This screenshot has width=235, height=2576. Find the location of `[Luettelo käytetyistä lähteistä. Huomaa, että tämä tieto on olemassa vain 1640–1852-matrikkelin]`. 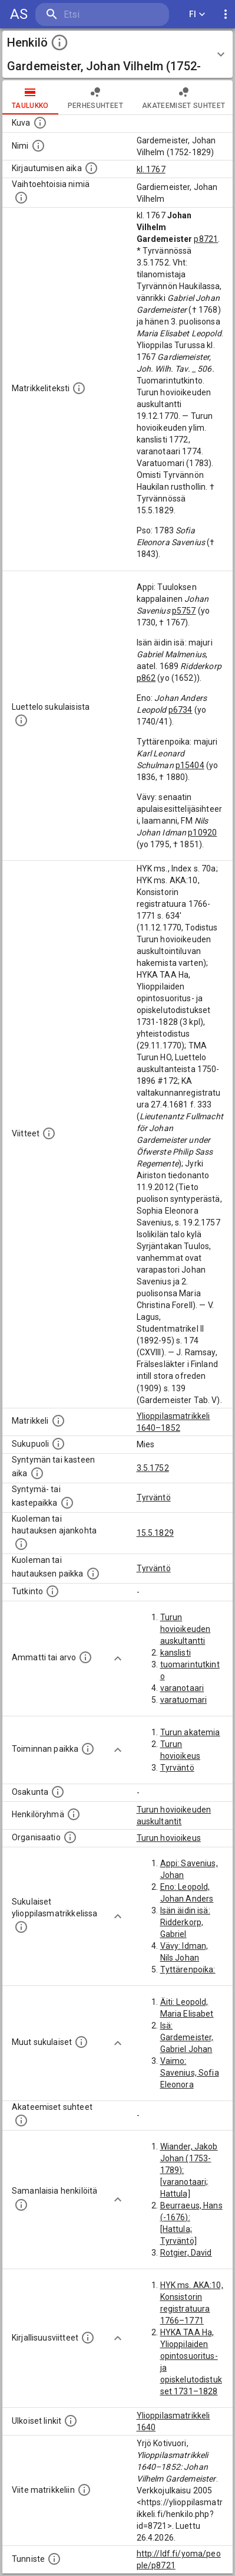

[Luettelo käytetyistä lähteistä. Huomaa, että tämä tieto on olemassa vain 1640–1852-matrikkelin] is located at coordinates (48, 1133).